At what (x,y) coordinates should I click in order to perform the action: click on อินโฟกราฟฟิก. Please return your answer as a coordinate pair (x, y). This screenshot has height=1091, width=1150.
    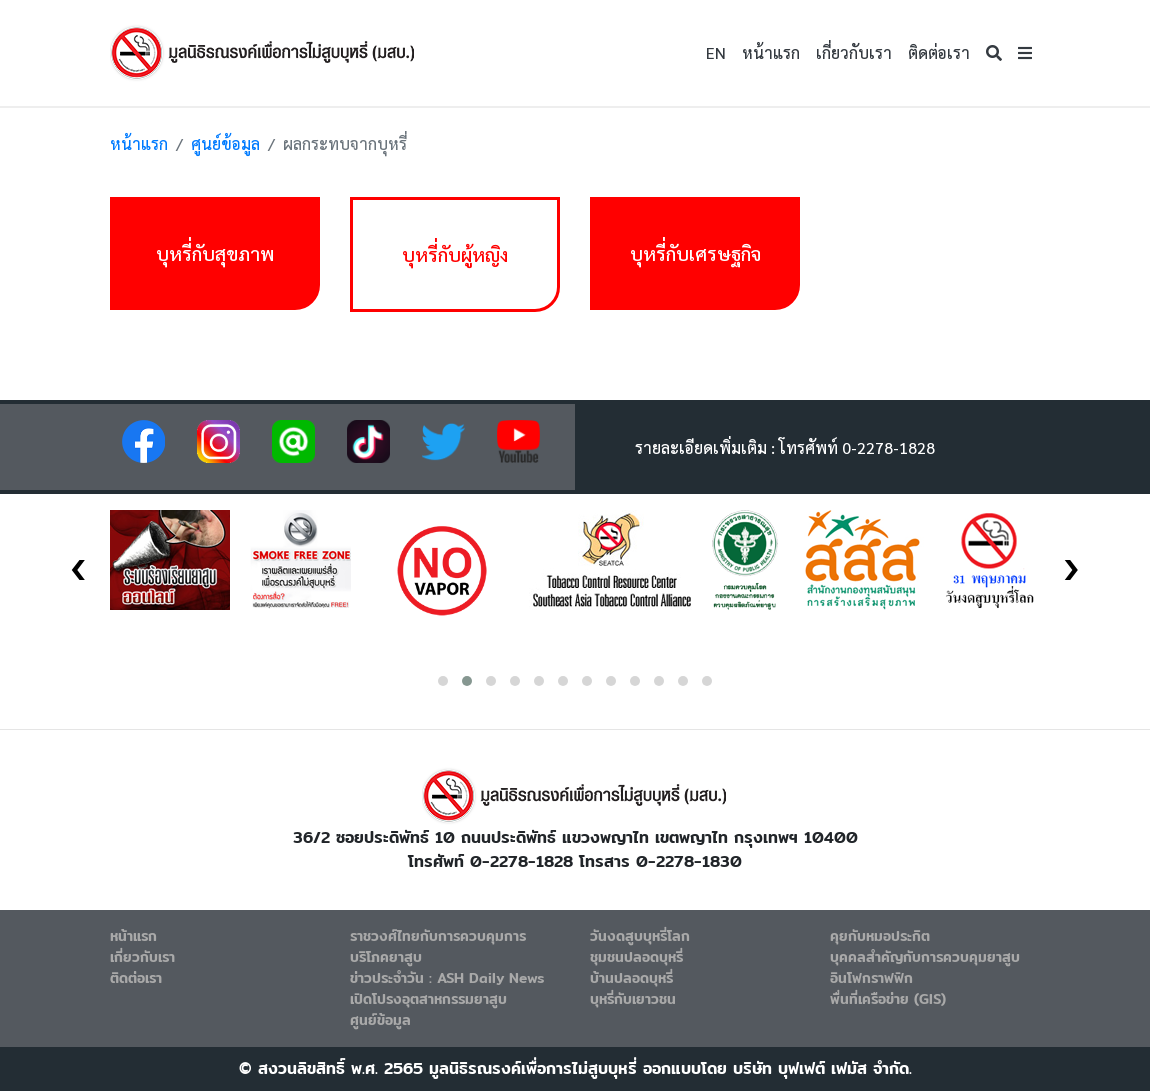
    Looking at the image, I should click on (871, 978).